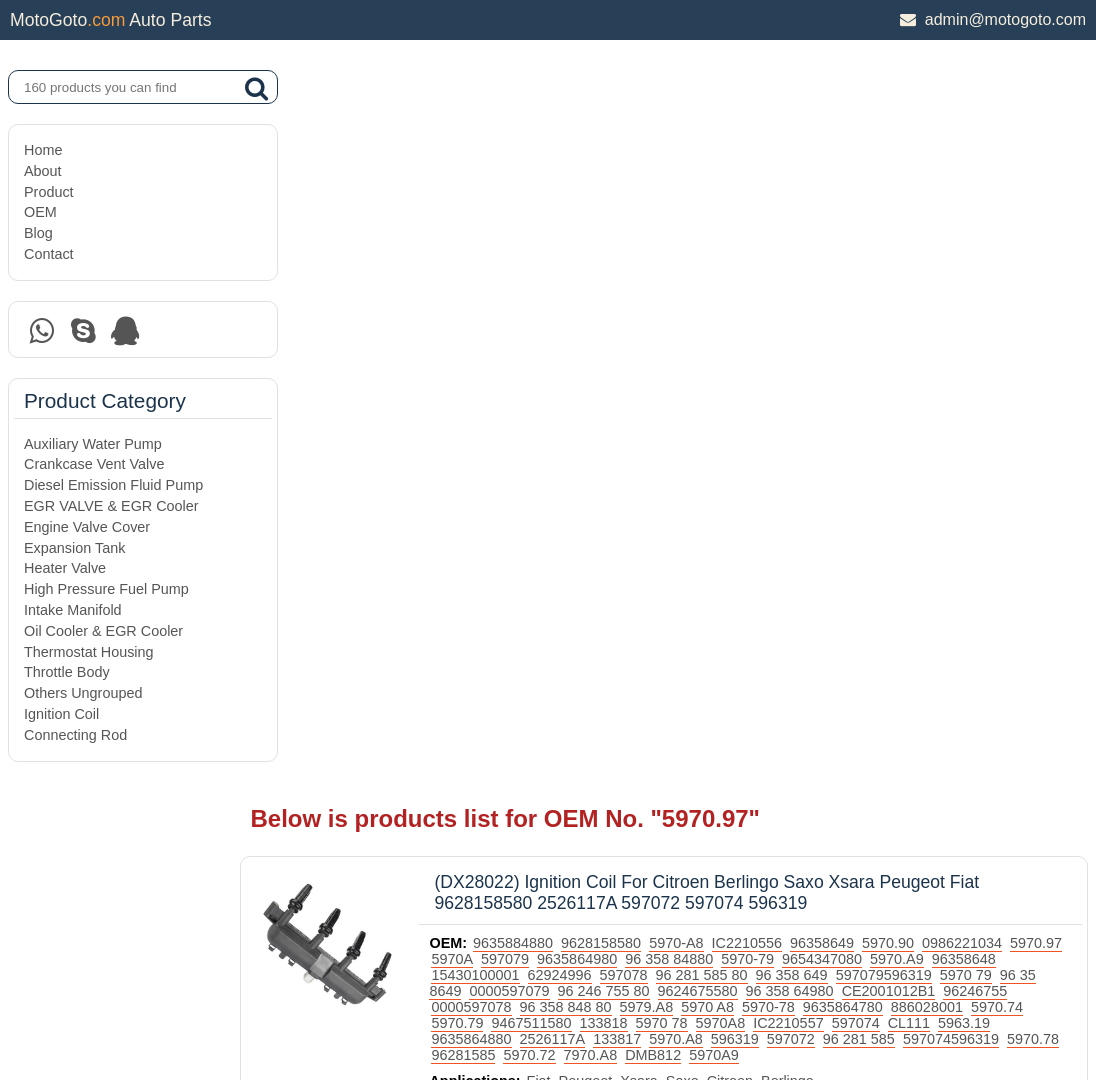  Describe the element at coordinates (763, 259) in the screenshot. I see `96 246 755 80` at that location.